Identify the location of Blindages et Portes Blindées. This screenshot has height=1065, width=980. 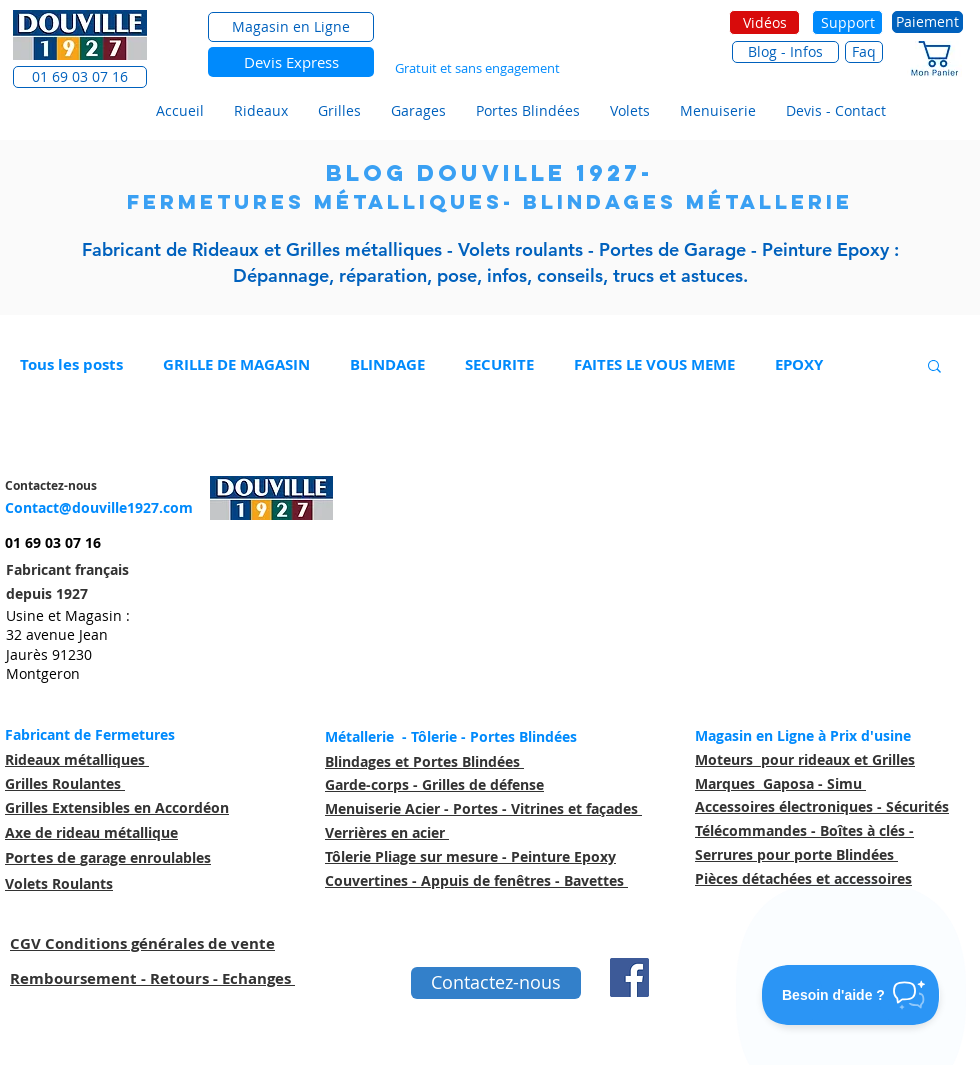
(424, 761).